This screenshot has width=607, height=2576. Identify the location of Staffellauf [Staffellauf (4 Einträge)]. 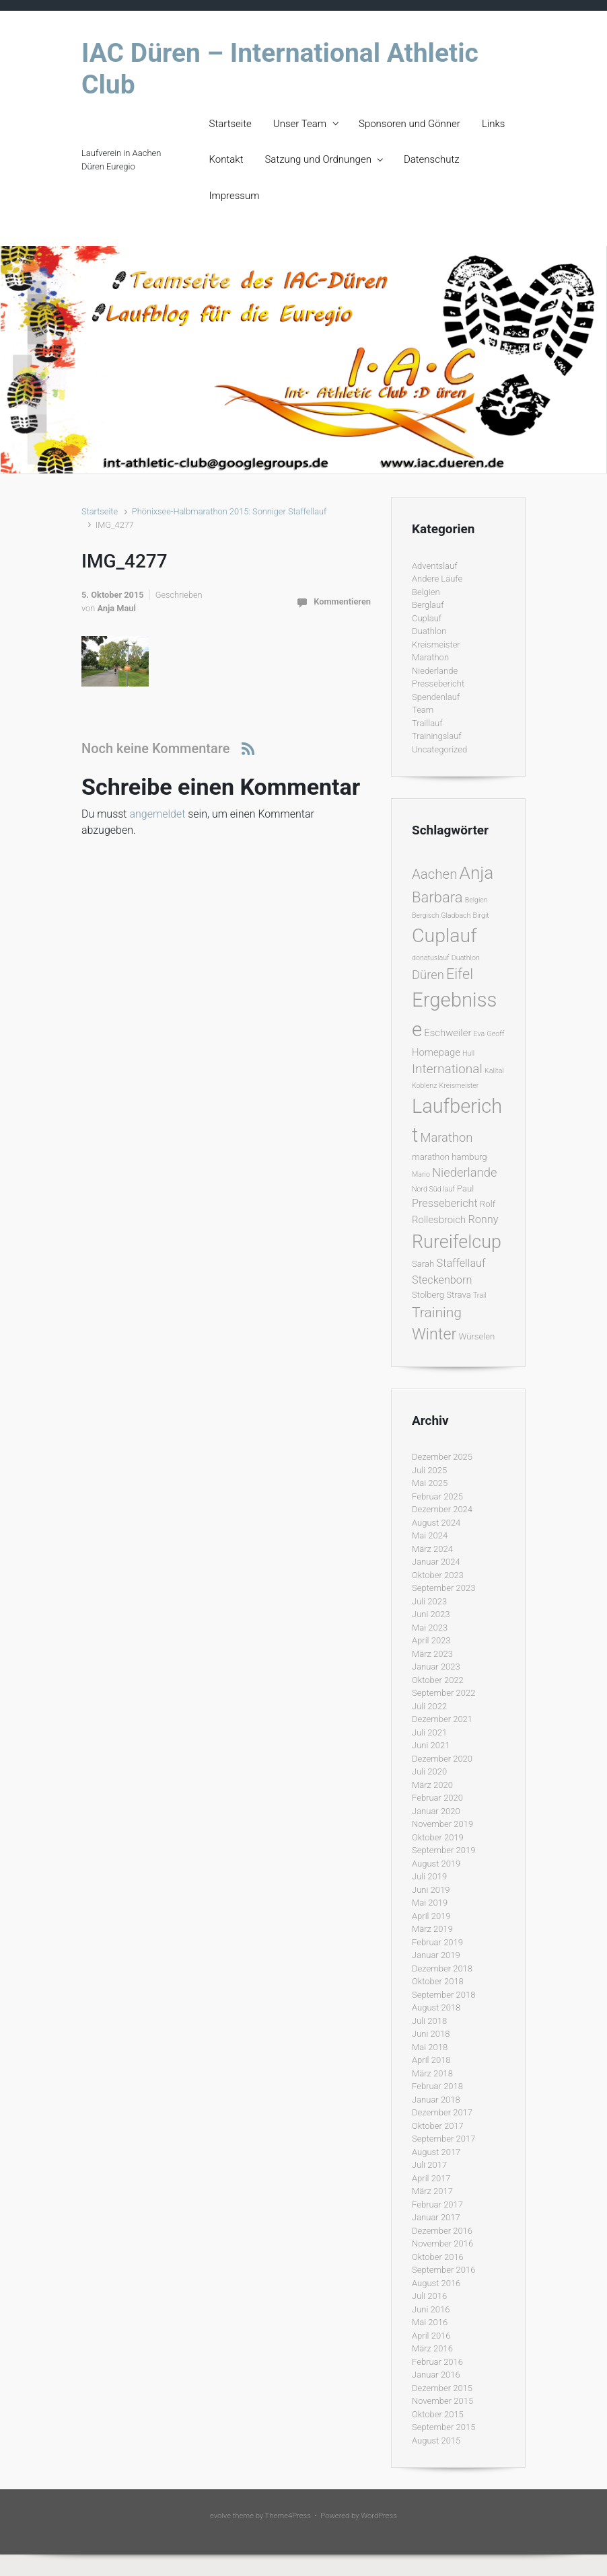
(461, 1263).